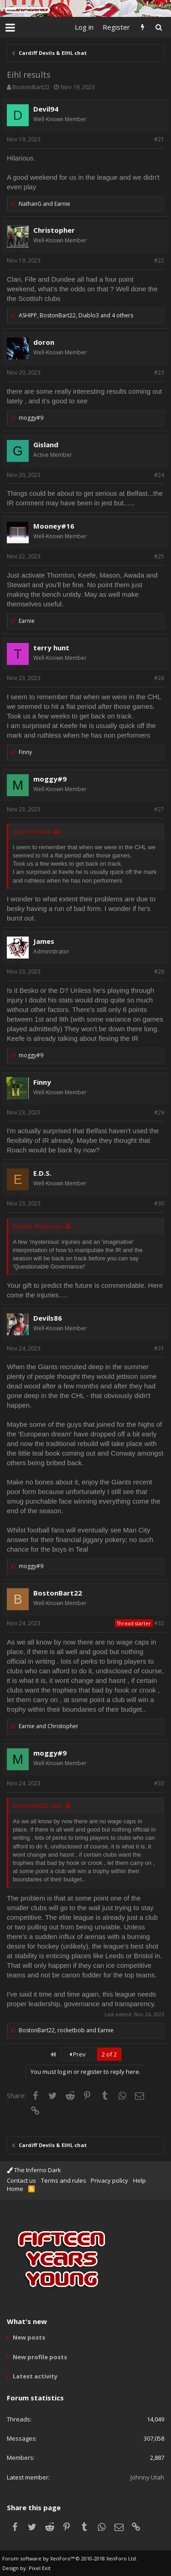 Image resolution: width=171 pixels, height=2576 pixels. What do you see at coordinates (109, 2180) in the screenshot?
I see `Privacy policy` at bounding box center [109, 2180].